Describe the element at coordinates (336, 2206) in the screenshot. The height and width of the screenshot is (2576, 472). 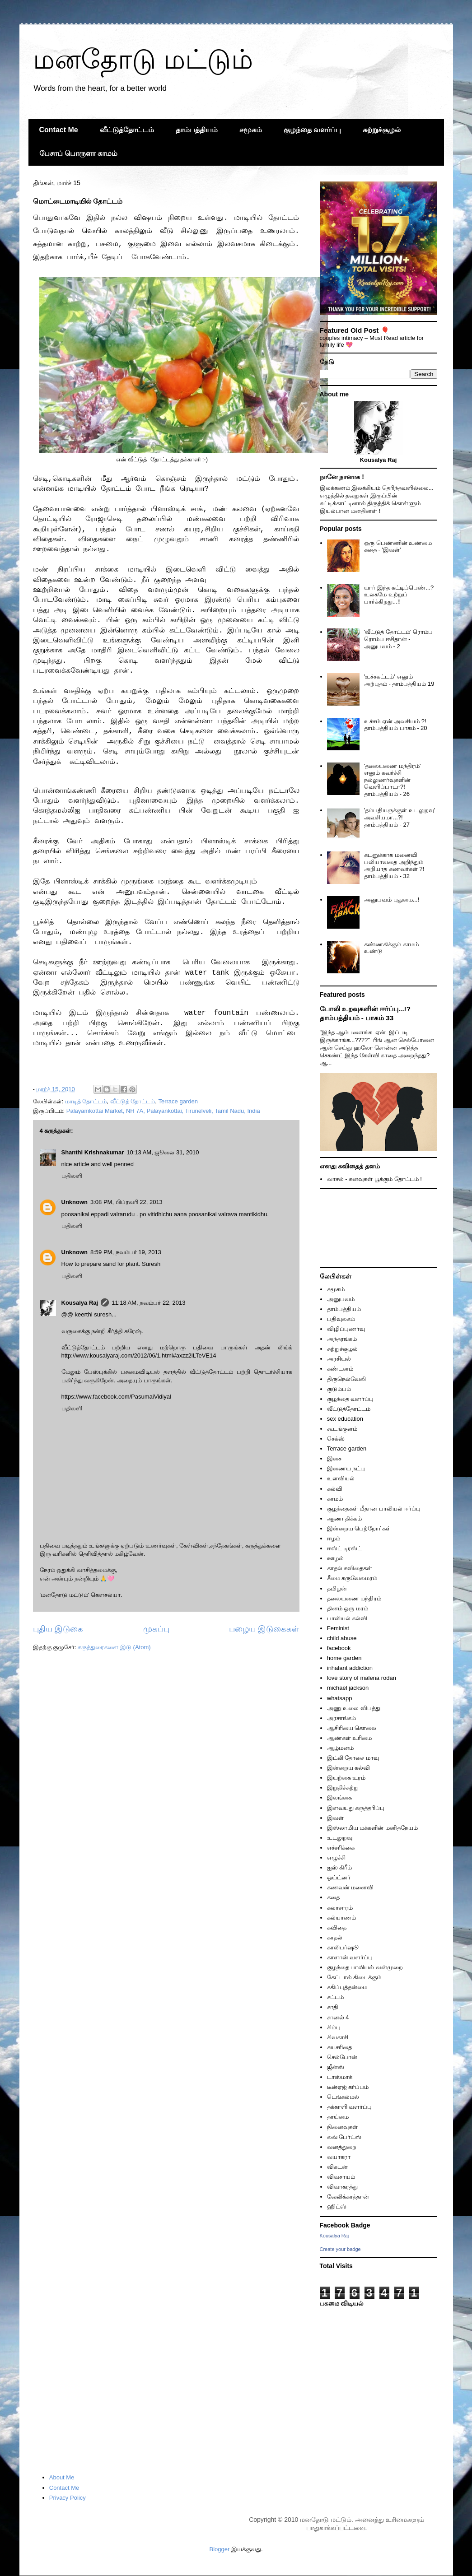
I see `ஹிட்ஸ்` at that location.